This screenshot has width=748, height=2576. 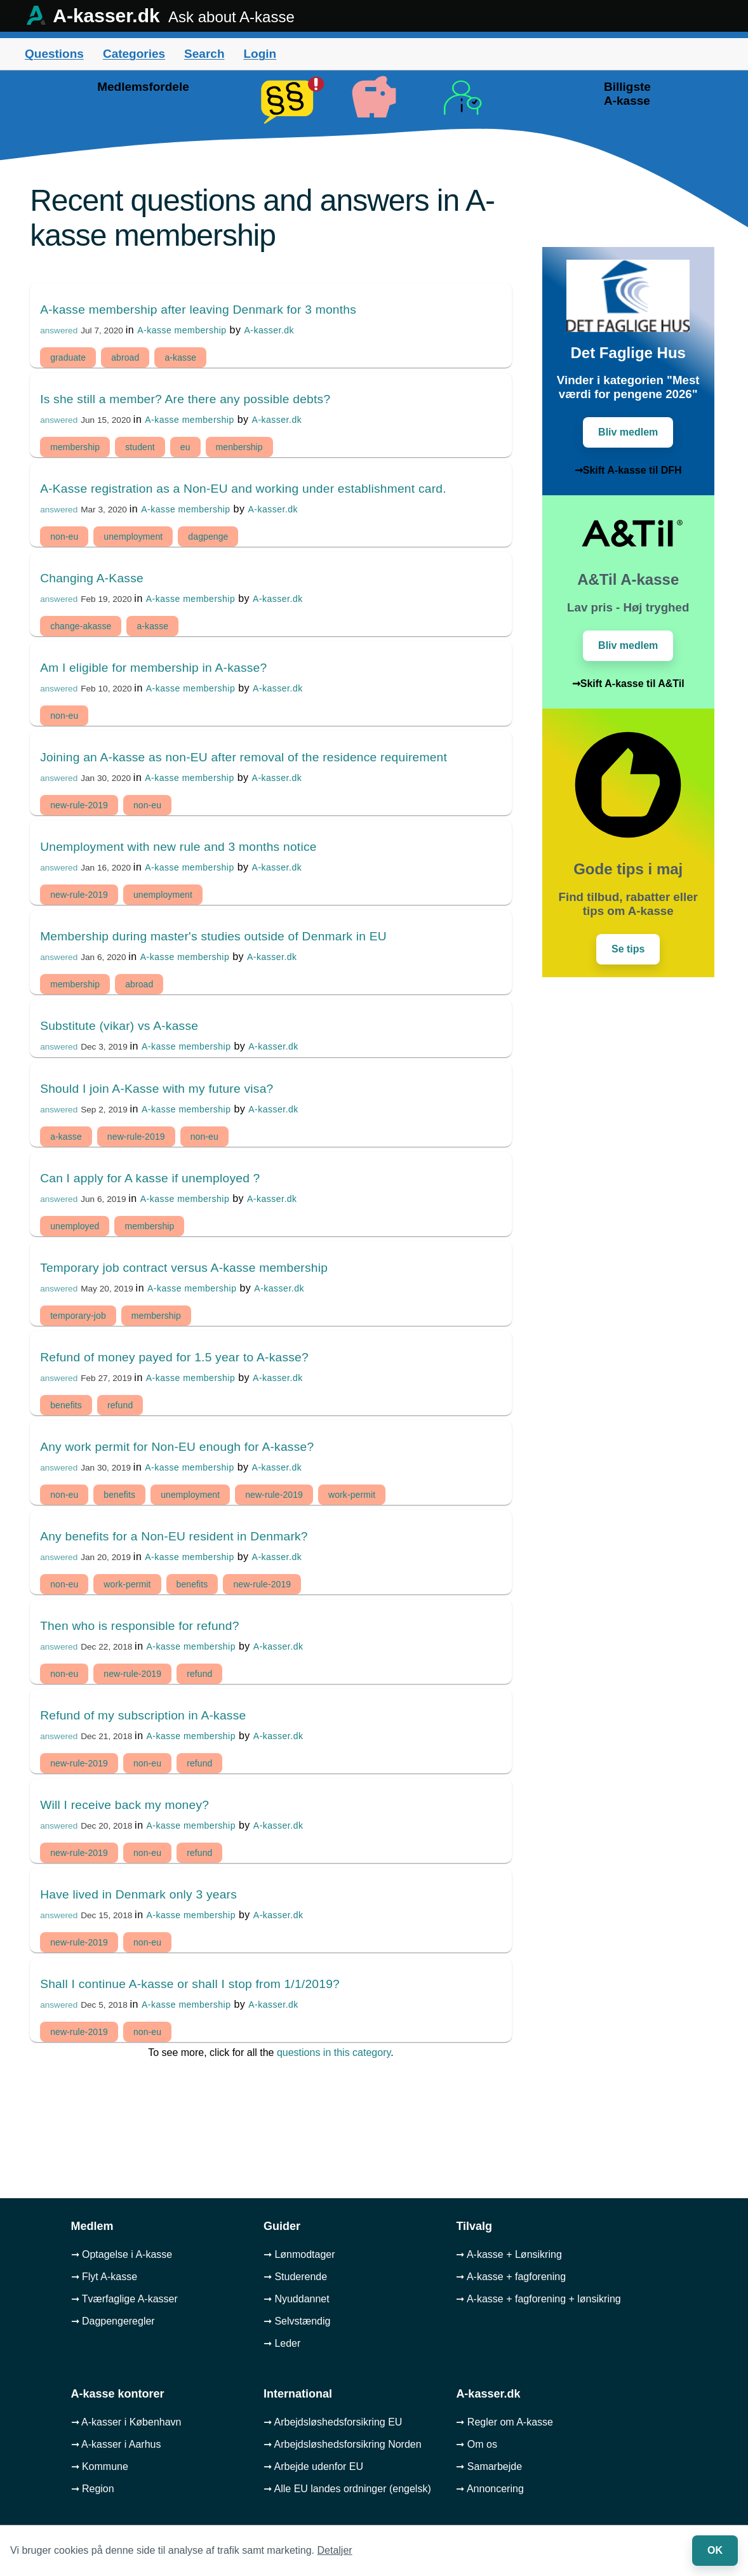 What do you see at coordinates (140, 447) in the screenshot?
I see `student` at bounding box center [140, 447].